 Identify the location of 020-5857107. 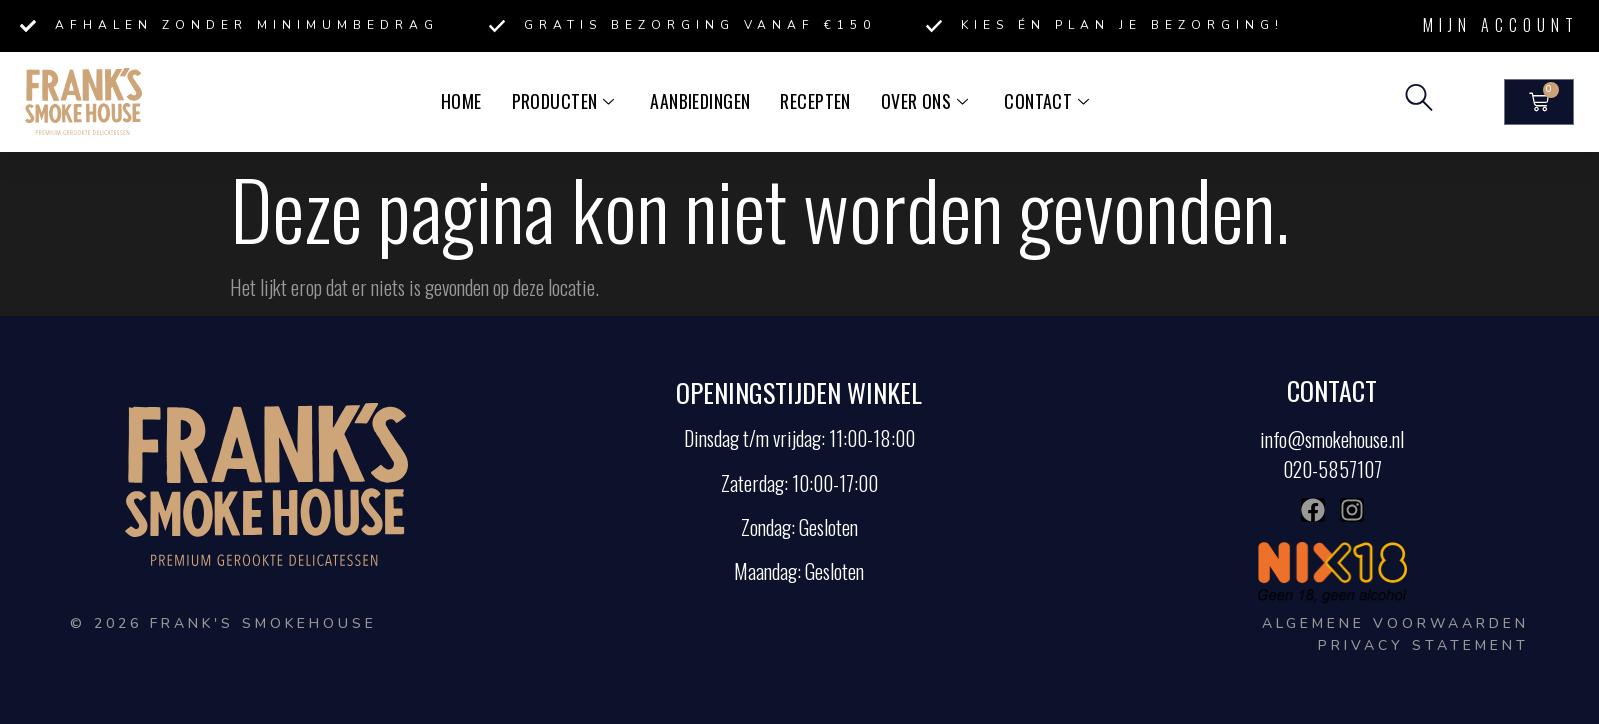
(1332, 469).